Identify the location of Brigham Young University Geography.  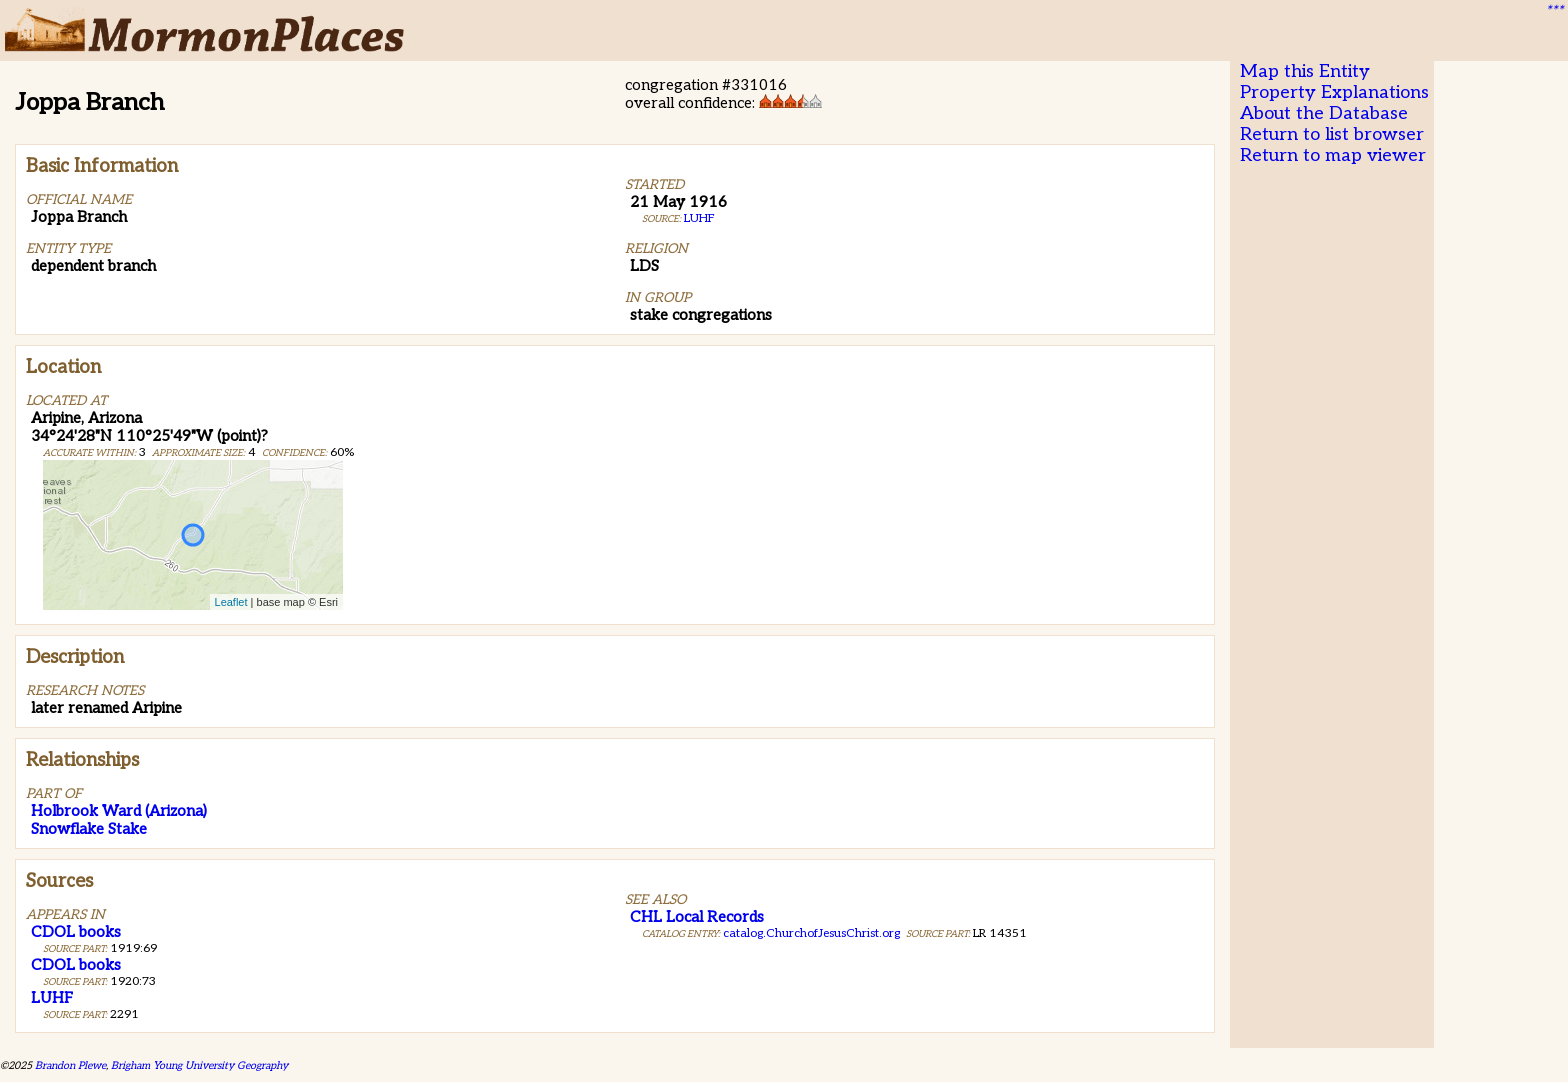
(199, 1065).